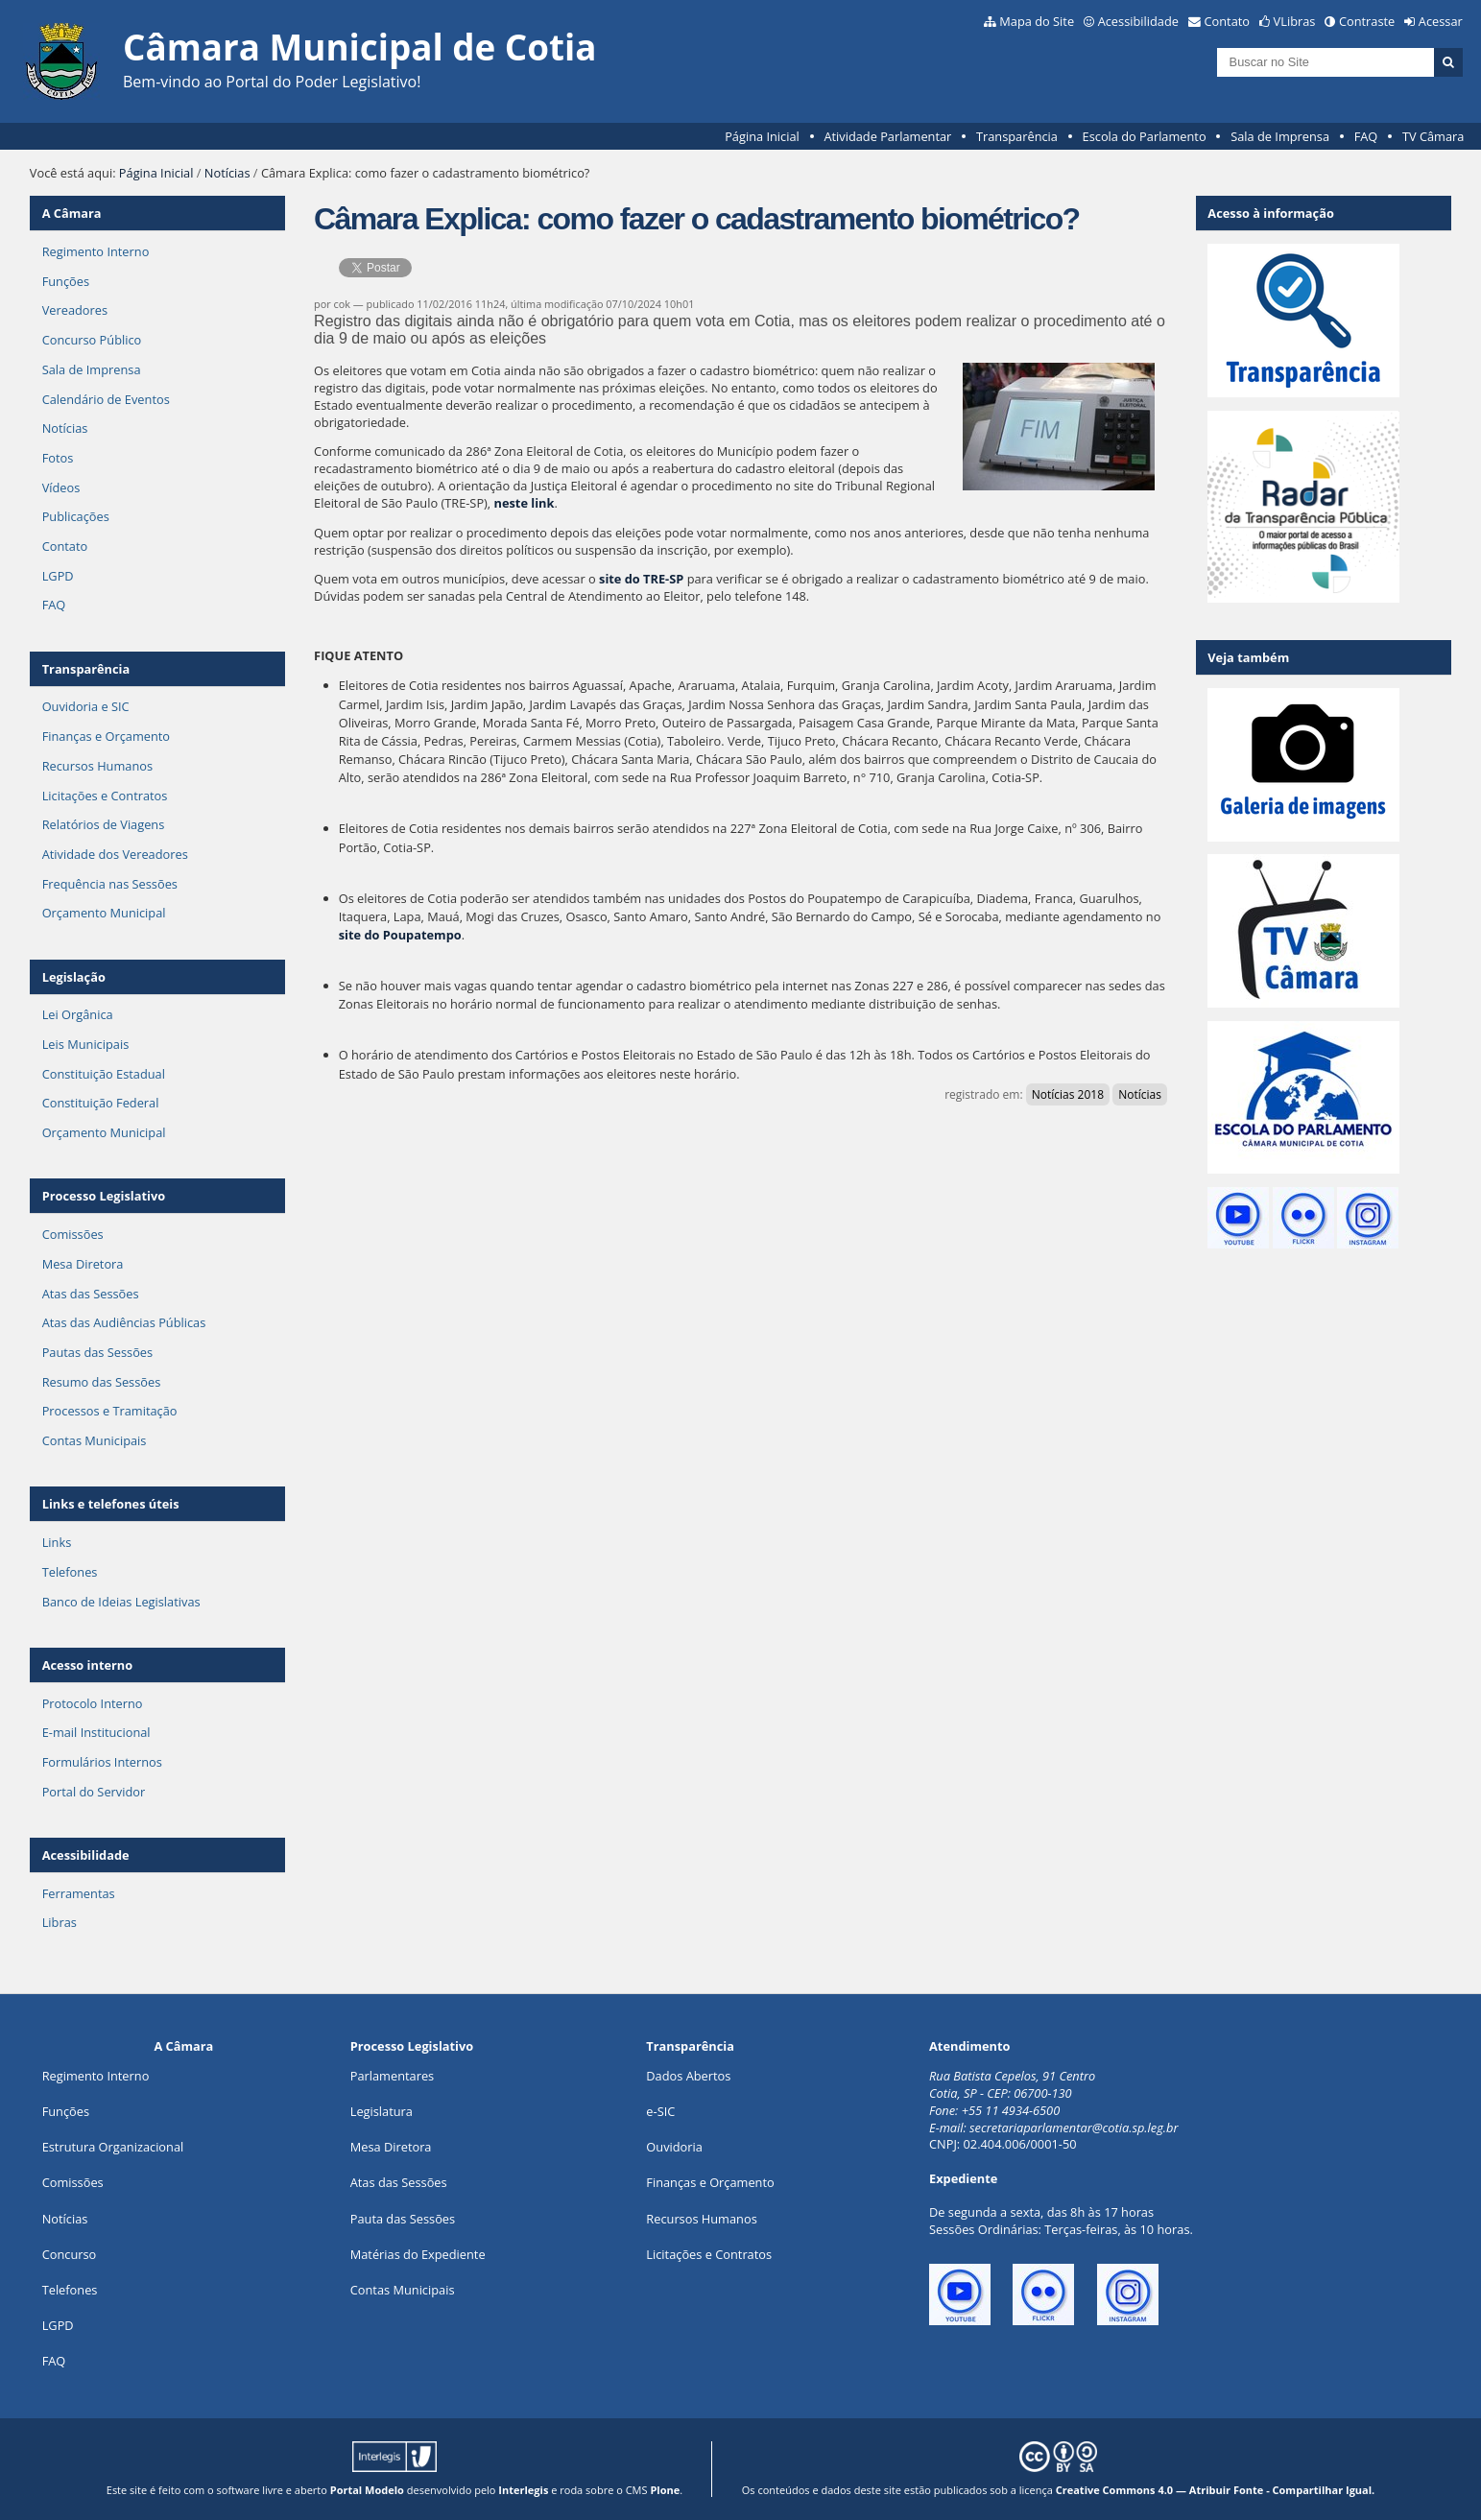 The height and width of the screenshot is (2520, 1481). I want to click on site do Poupatempo, so click(400, 934).